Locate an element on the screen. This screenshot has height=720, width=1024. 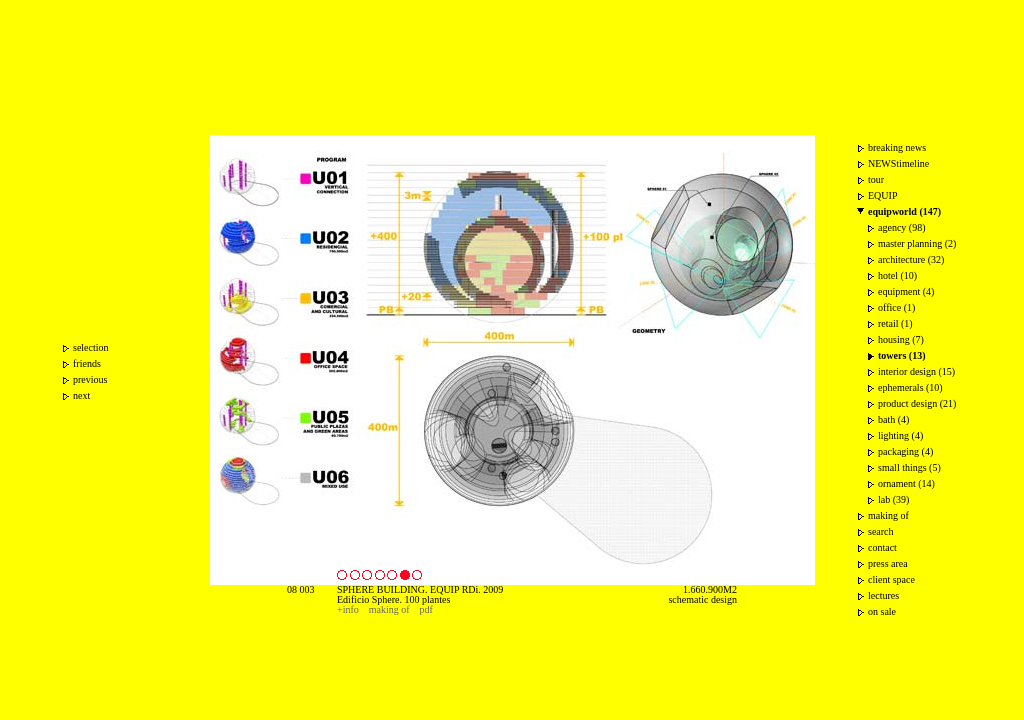
interior design (15) is located at coordinates (916, 371).